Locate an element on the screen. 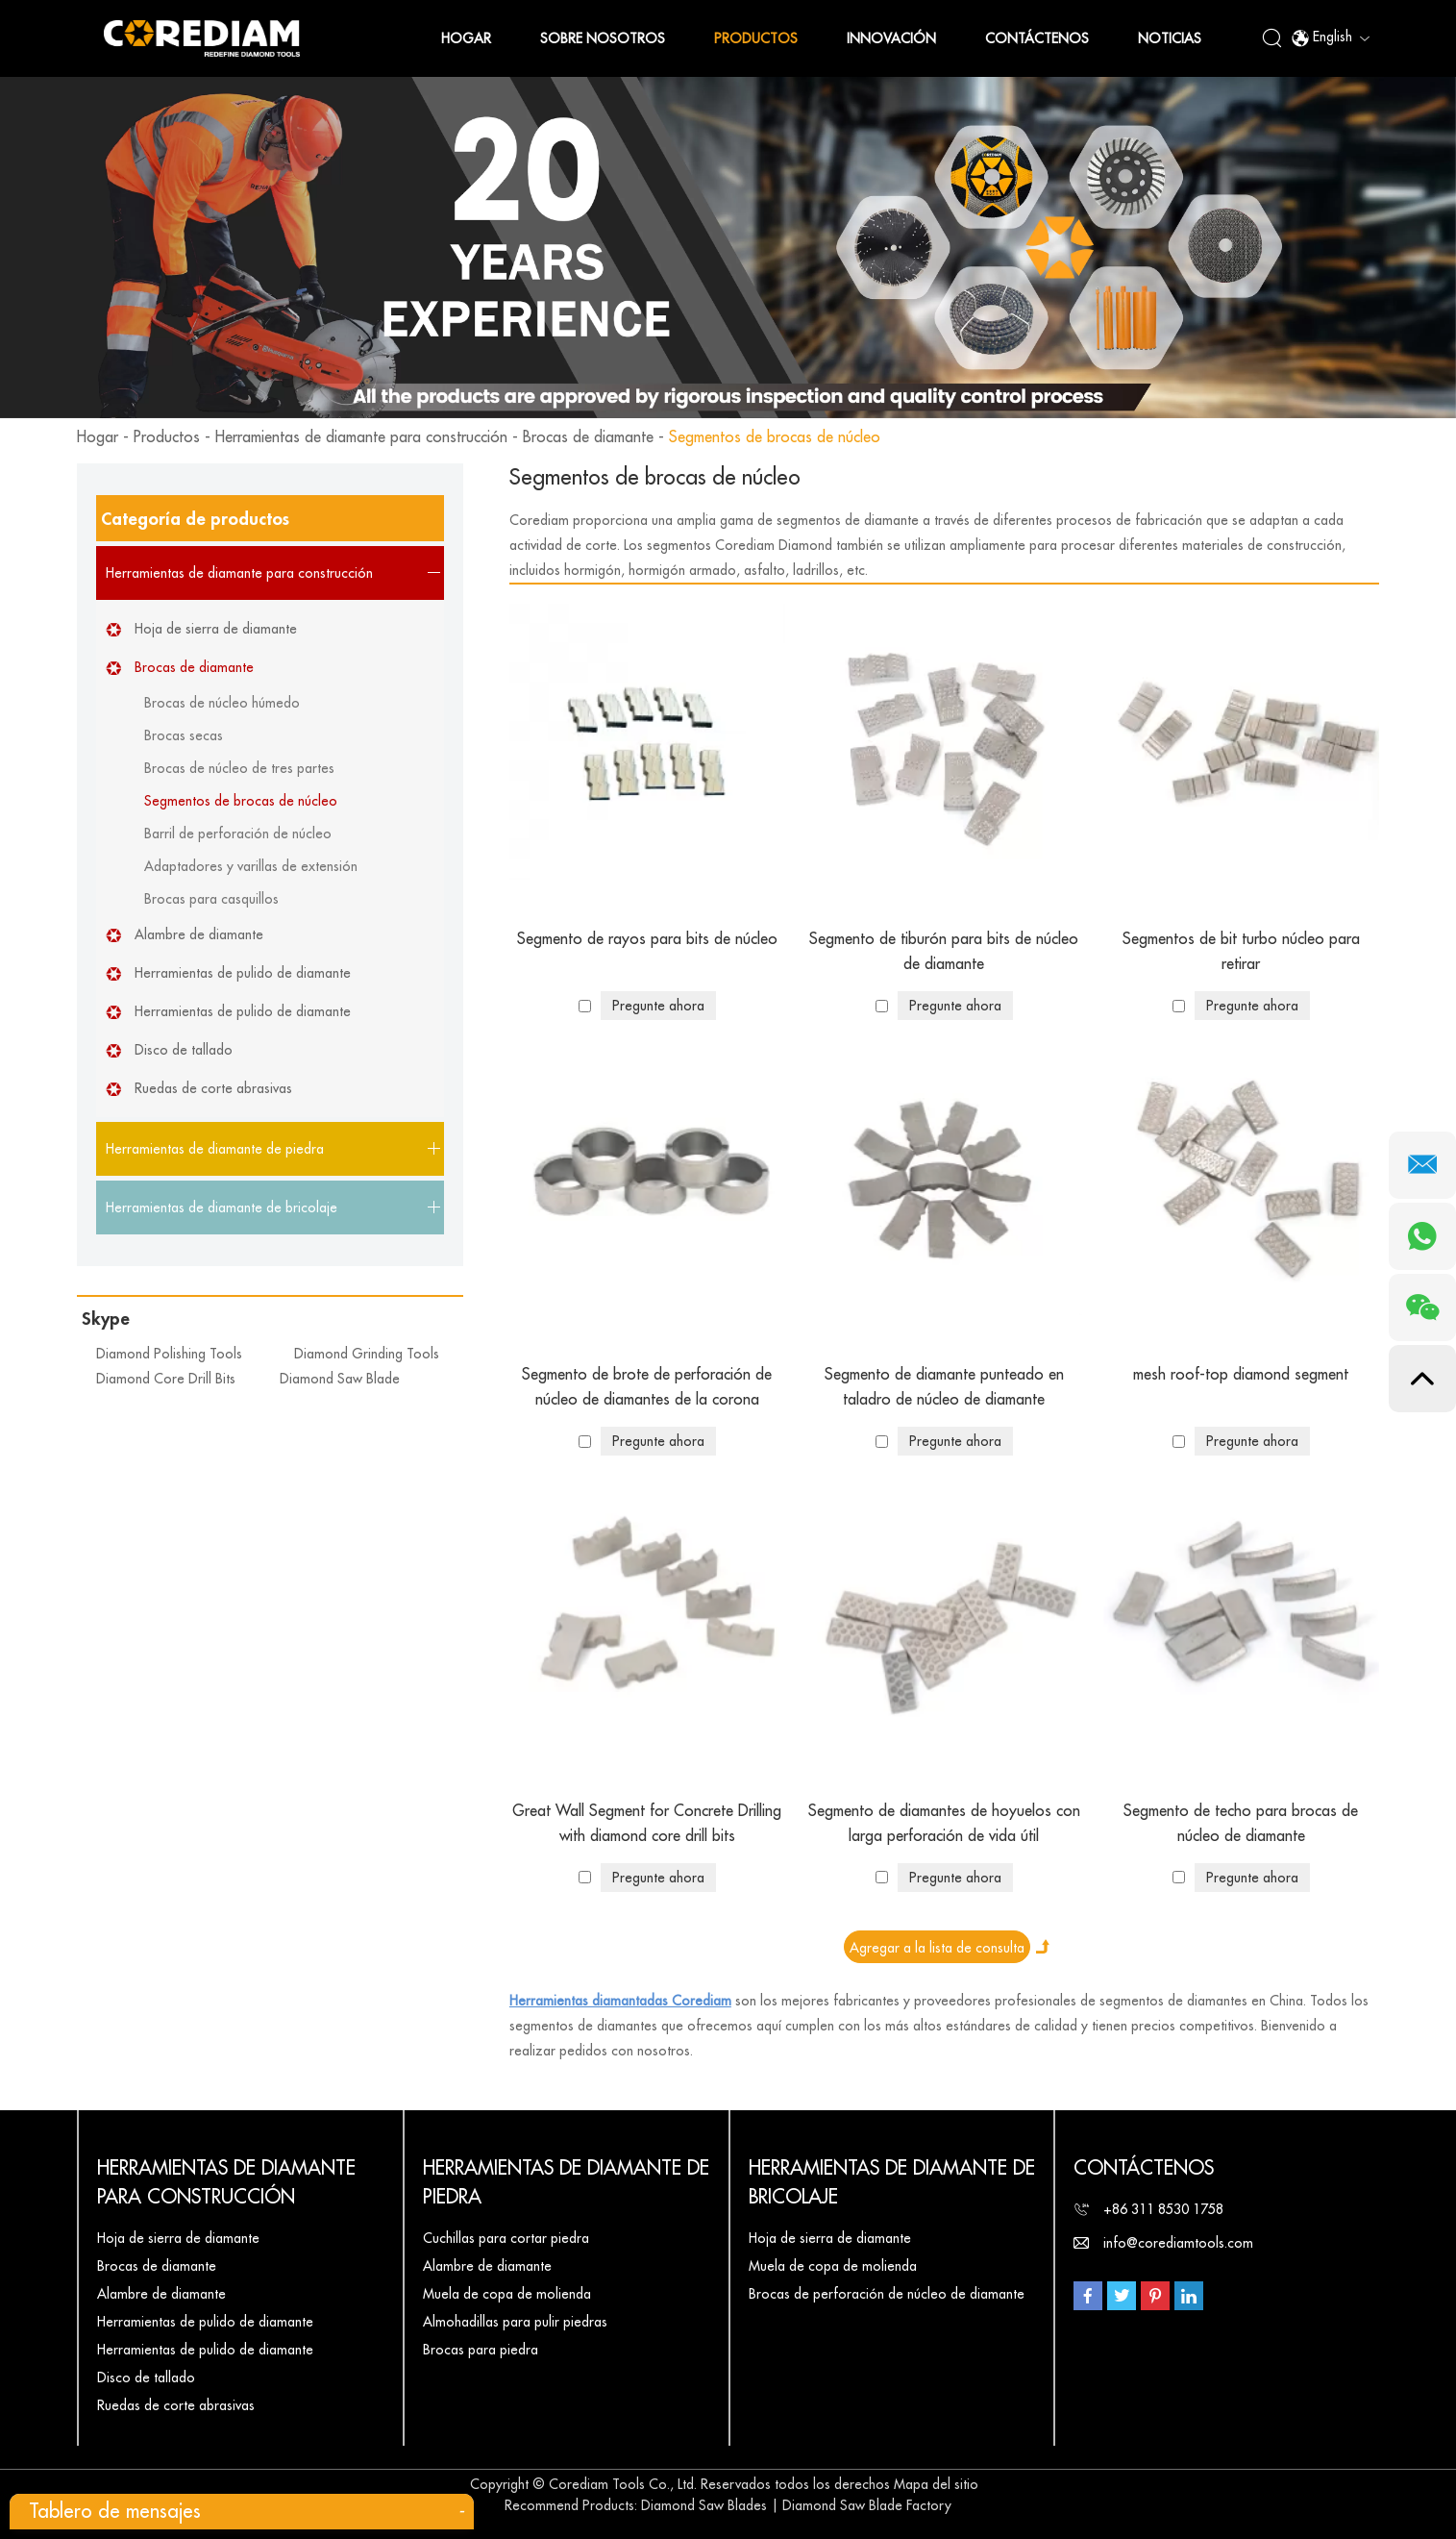  Cuchillas para cortar piedra is located at coordinates (506, 2238).